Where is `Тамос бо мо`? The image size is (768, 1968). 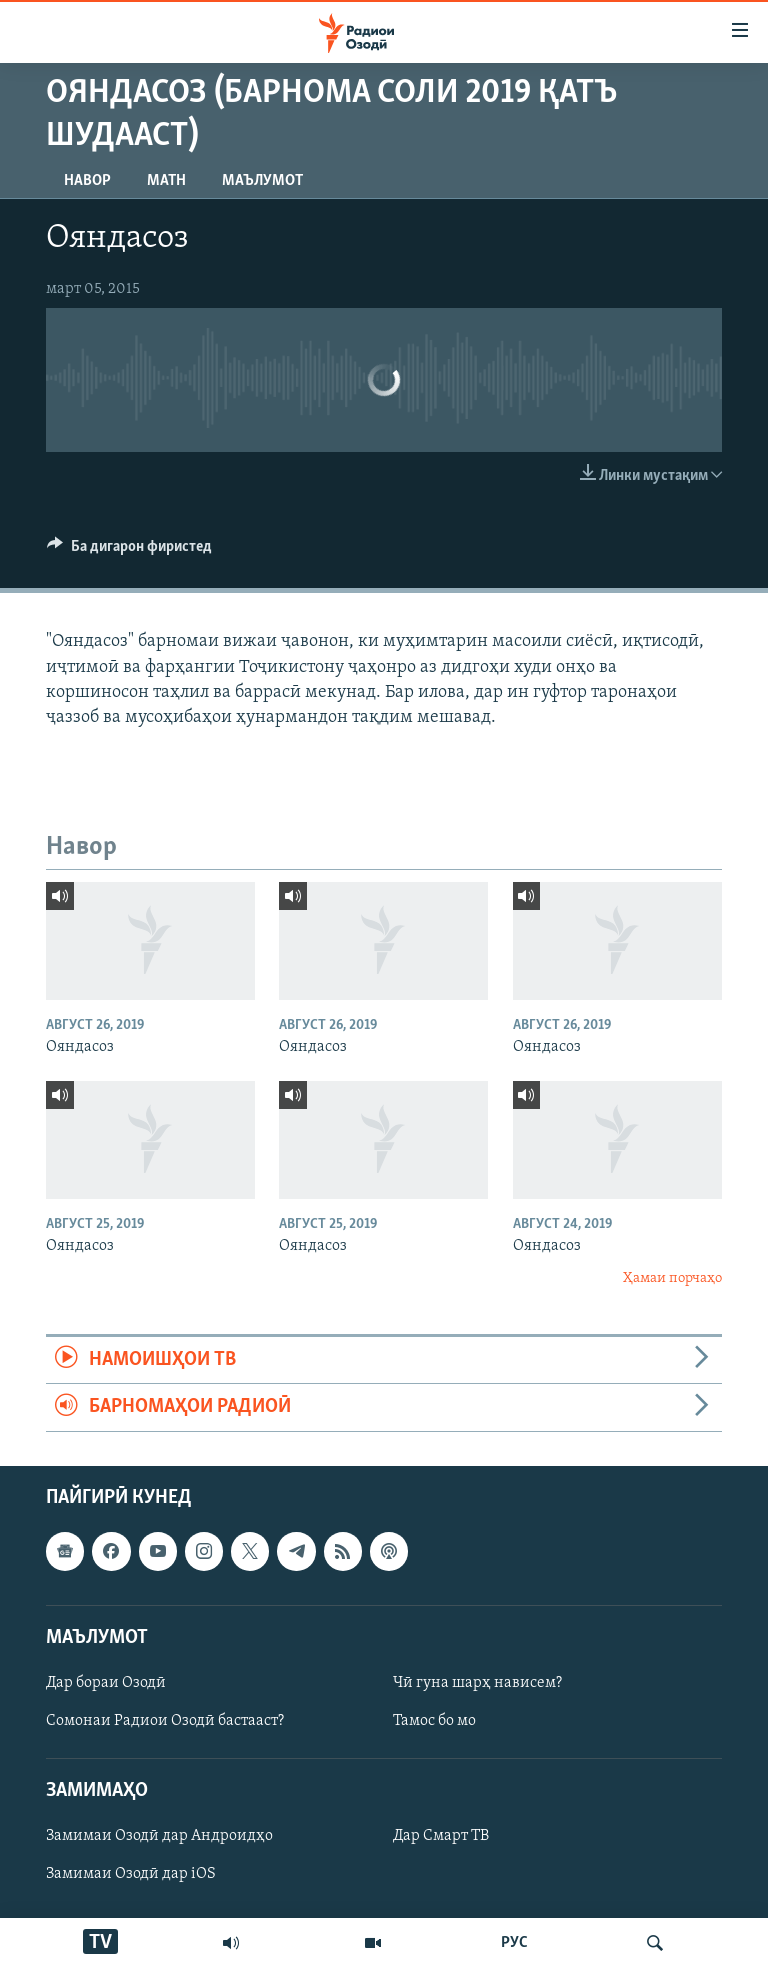 Тамос бо мо is located at coordinates (434, 1721).